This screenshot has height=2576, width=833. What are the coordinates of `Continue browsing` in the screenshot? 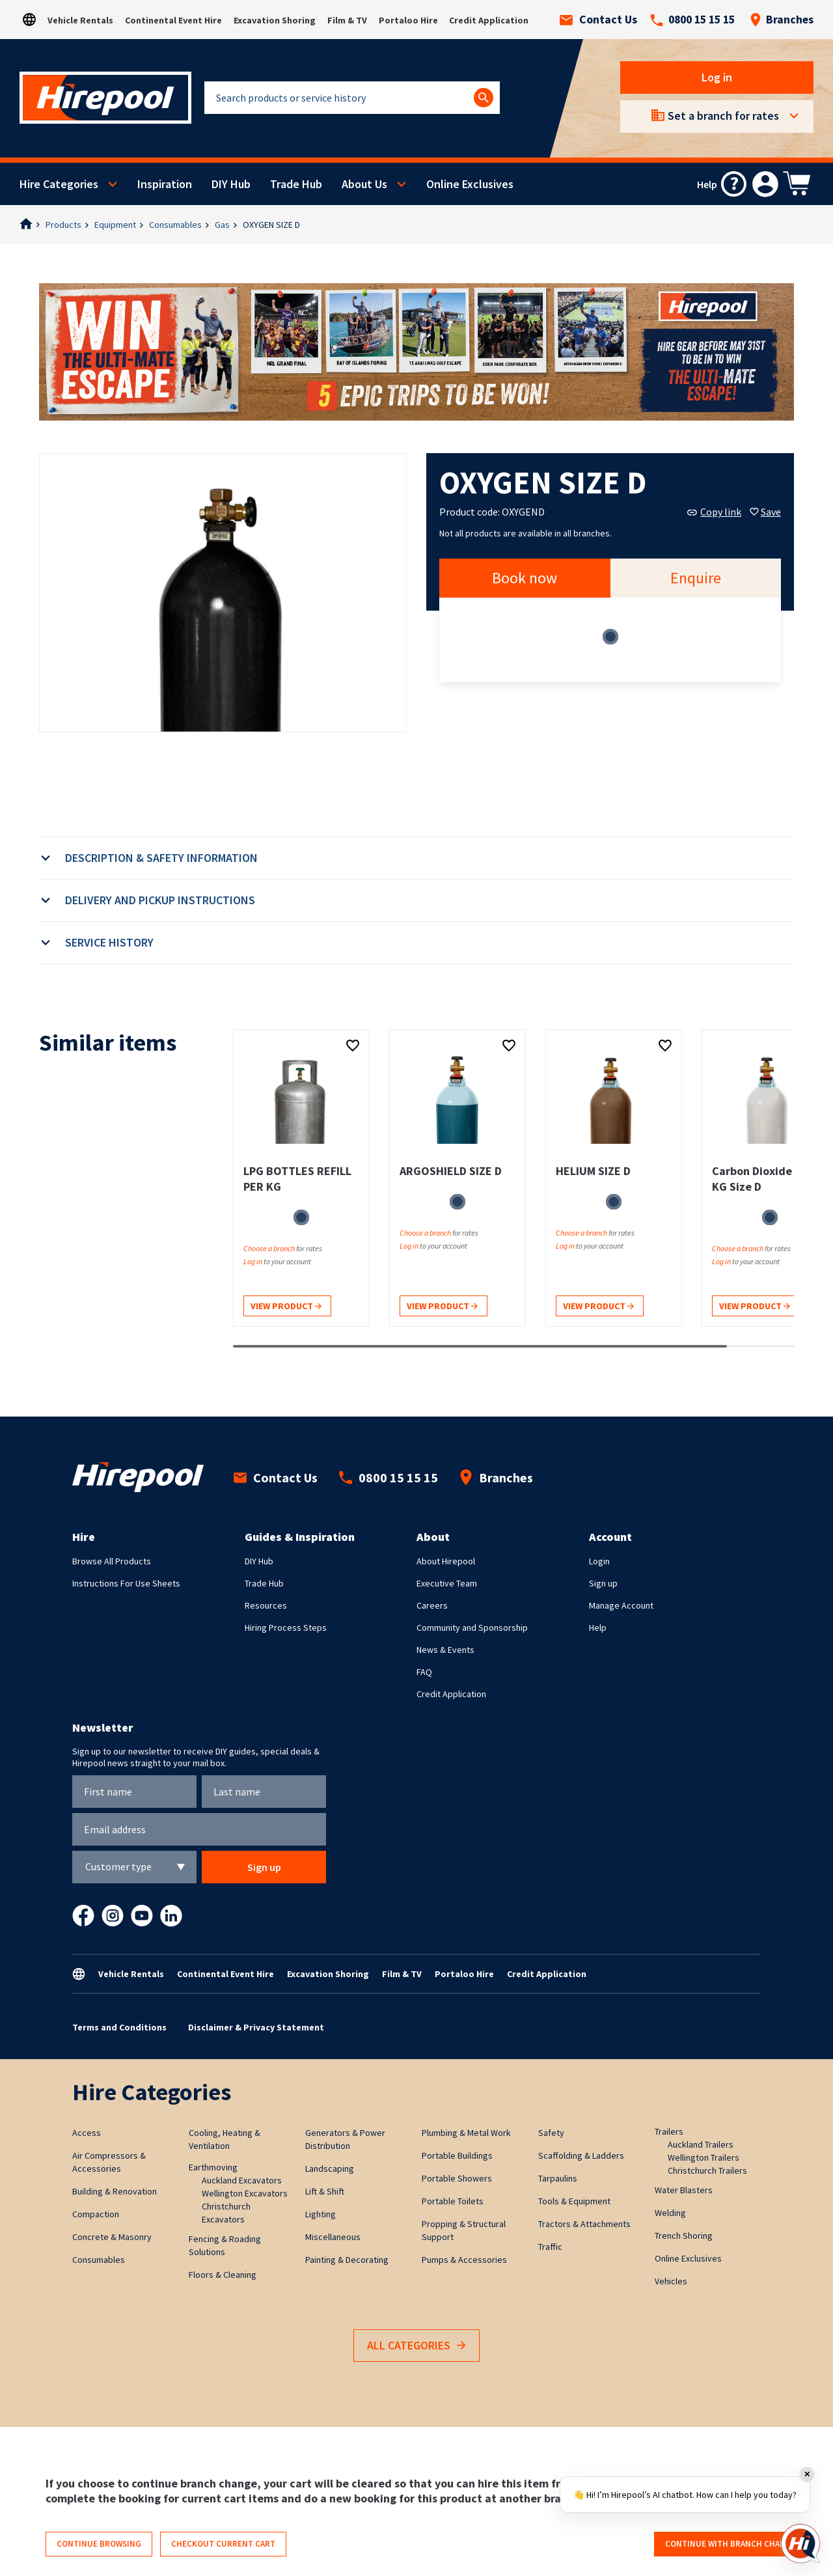 It's located at (99, 2543).